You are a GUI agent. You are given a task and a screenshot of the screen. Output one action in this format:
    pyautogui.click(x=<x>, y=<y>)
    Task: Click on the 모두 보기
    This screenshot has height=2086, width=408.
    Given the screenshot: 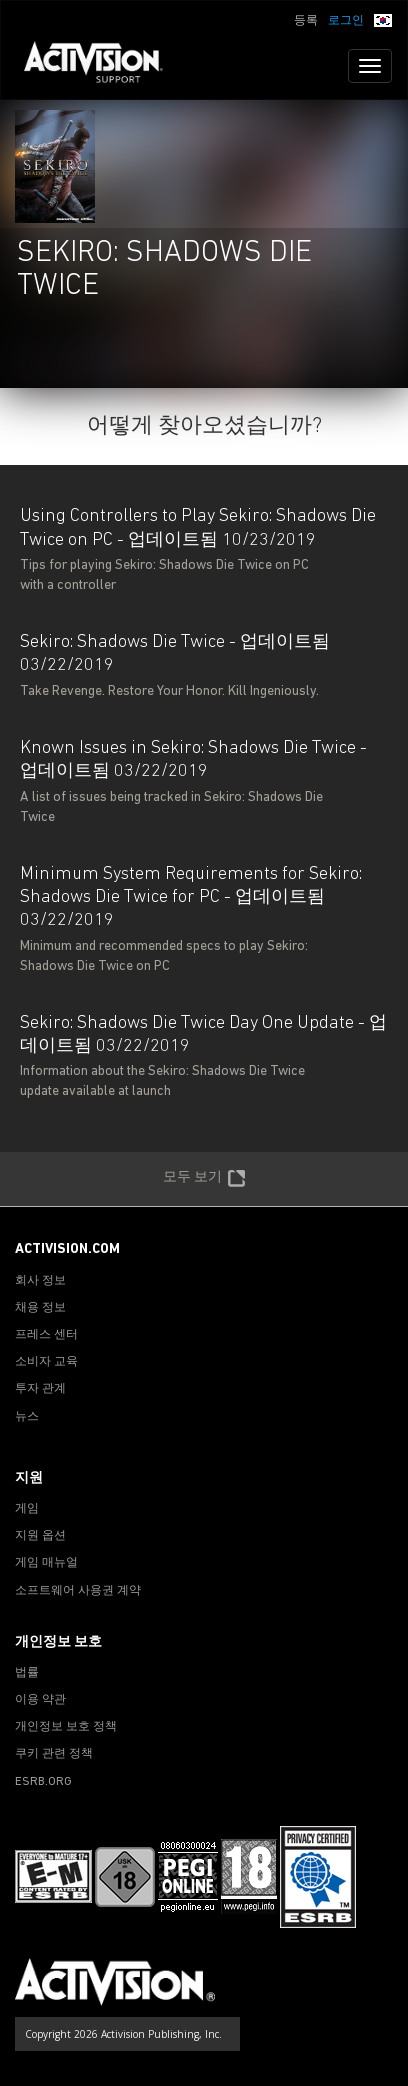 What is the action you would take?
    pyautogui.click(x=204, y=1179)
    